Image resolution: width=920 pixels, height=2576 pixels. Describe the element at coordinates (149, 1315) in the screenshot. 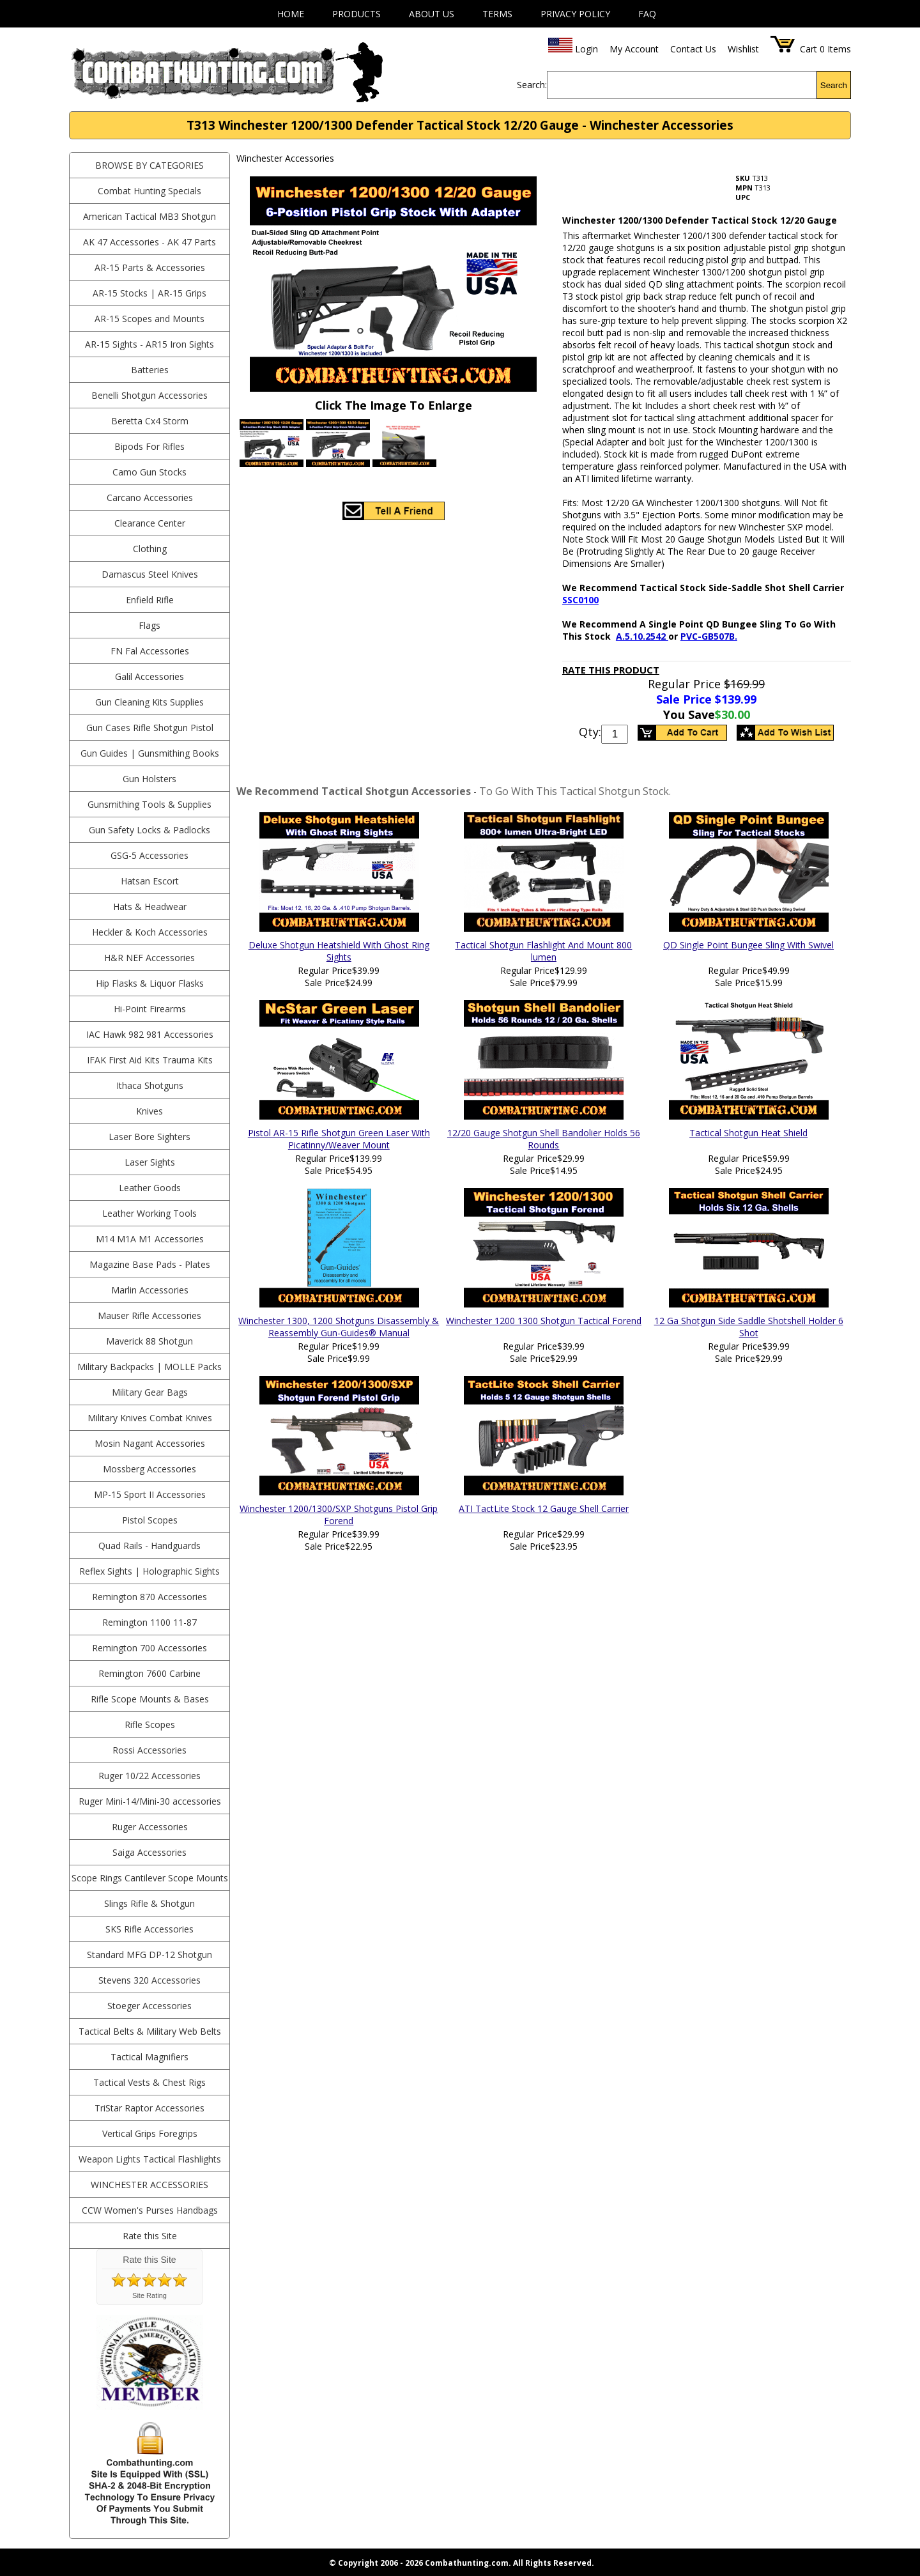

I see `Mauser Rifle Accessories` at that location.